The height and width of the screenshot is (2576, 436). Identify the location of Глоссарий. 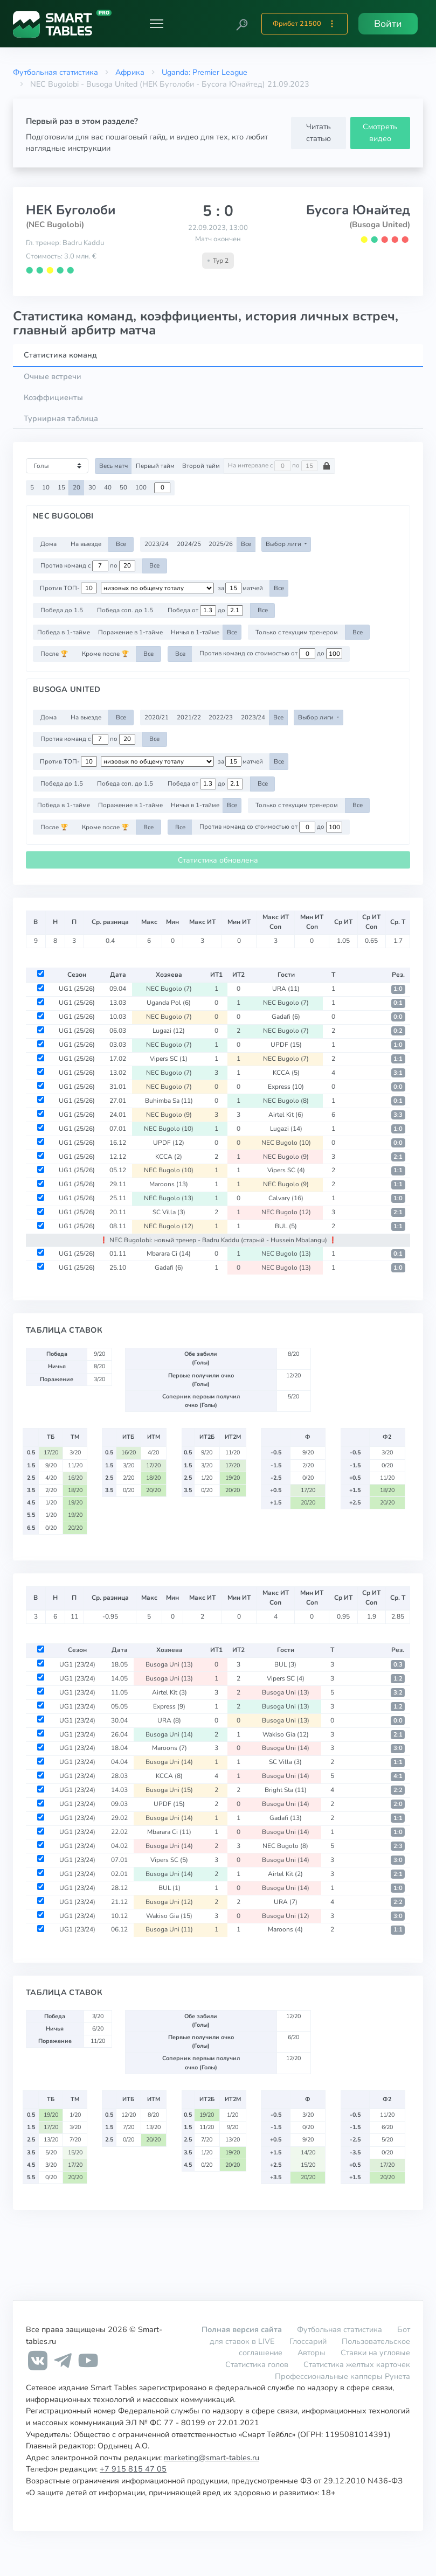
(308, 2341).